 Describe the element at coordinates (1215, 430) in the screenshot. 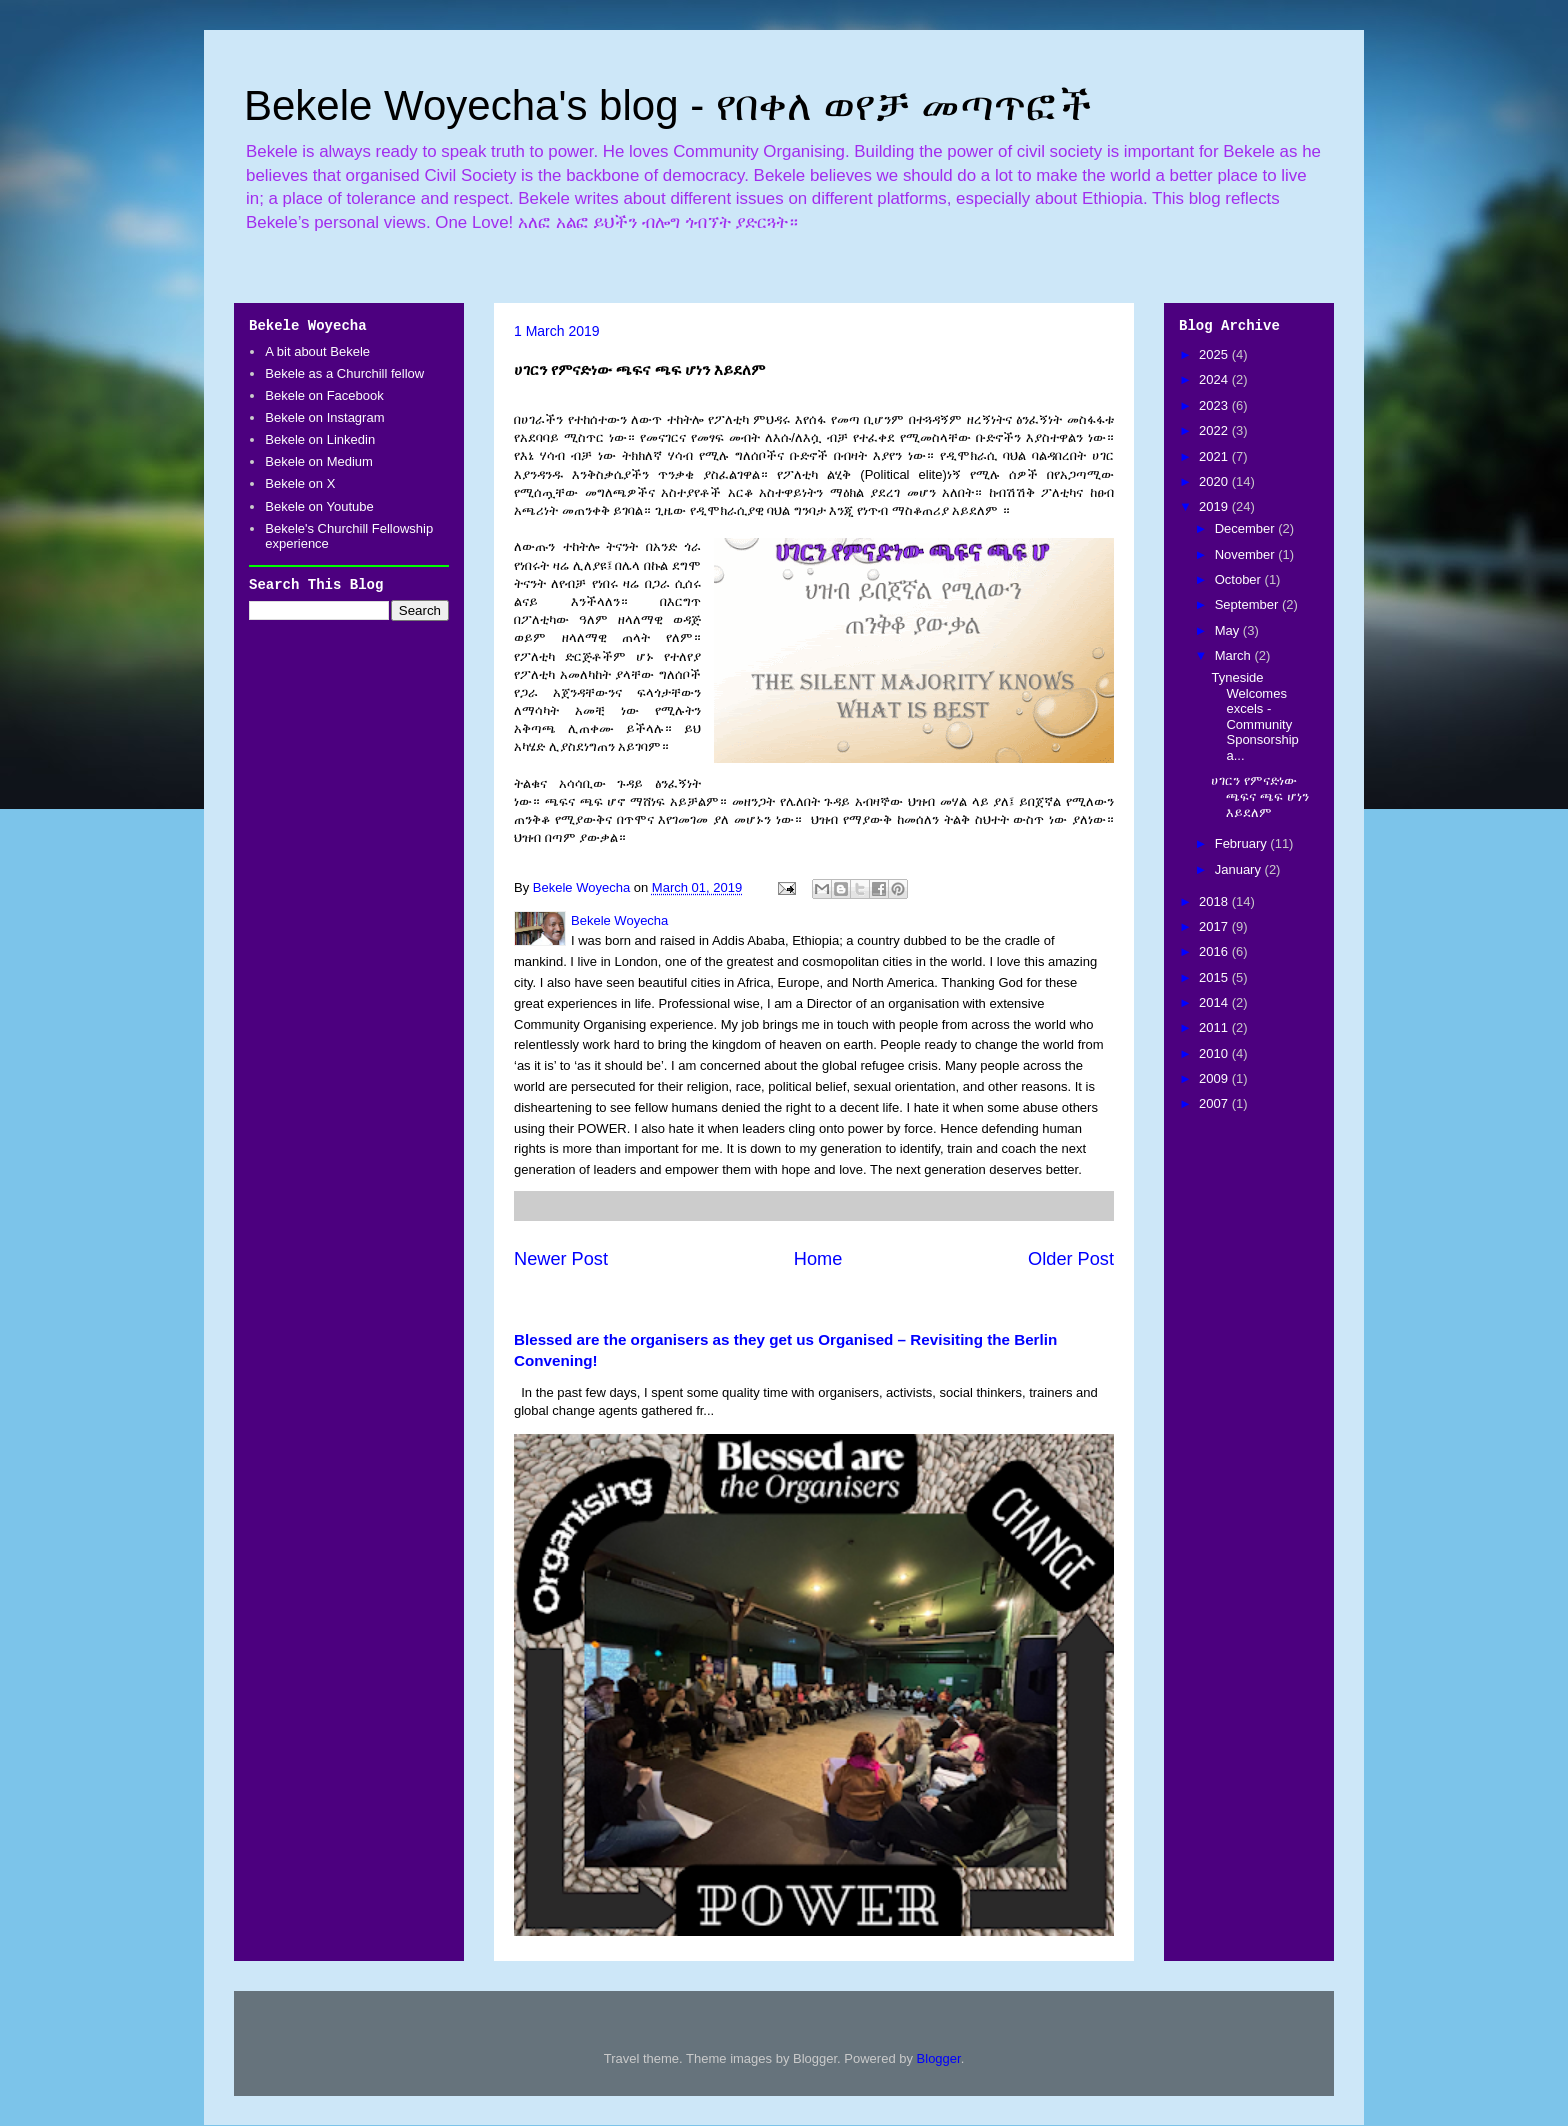

I see `2022` at that location.